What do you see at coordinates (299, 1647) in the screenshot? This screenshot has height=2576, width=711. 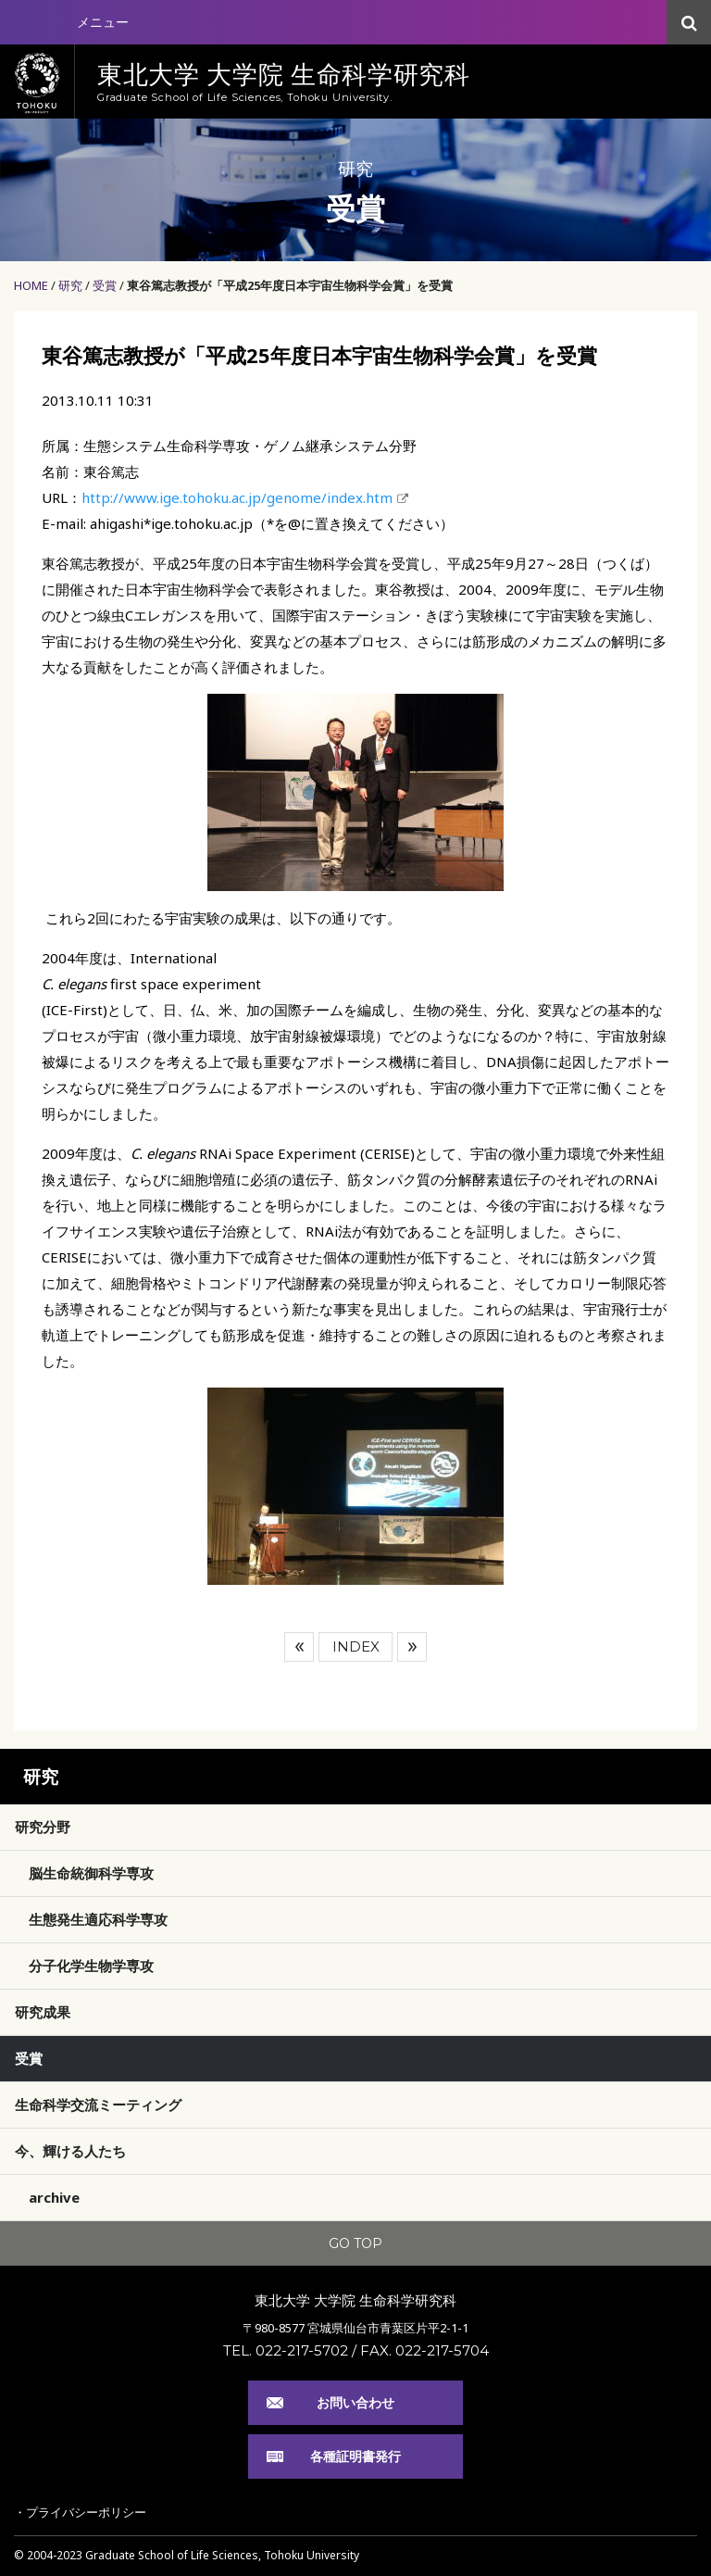 I see `前へ` at bounding box center [299, 1647].